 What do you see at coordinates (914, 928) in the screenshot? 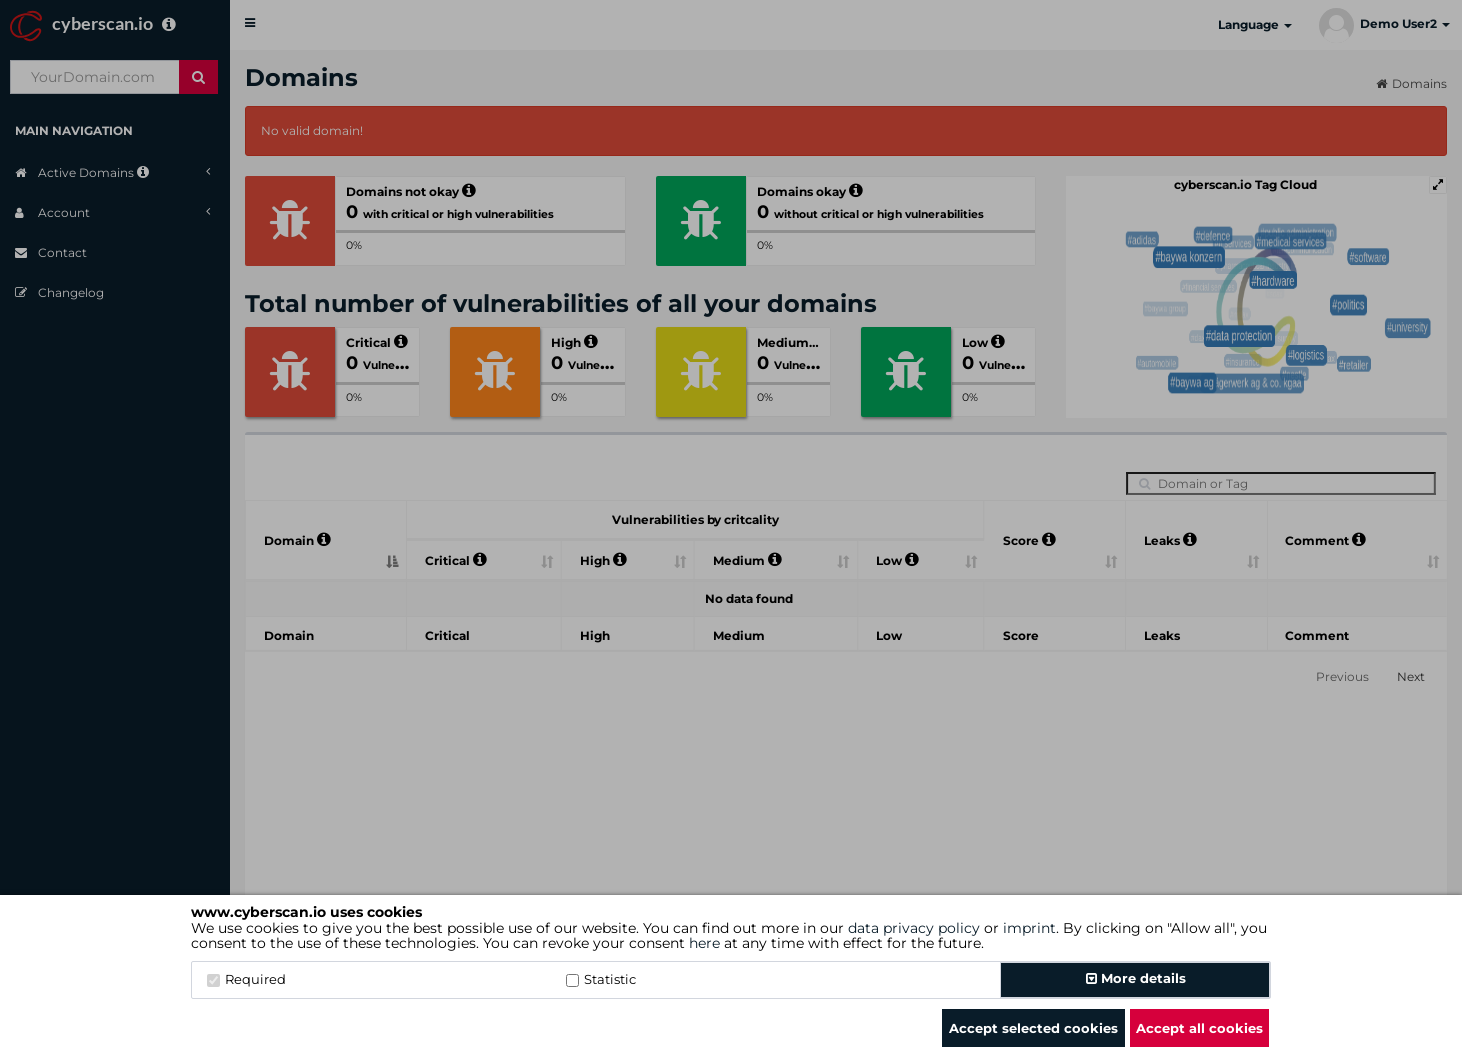
I see `data privacy policy` at bounding box center [914, 928].